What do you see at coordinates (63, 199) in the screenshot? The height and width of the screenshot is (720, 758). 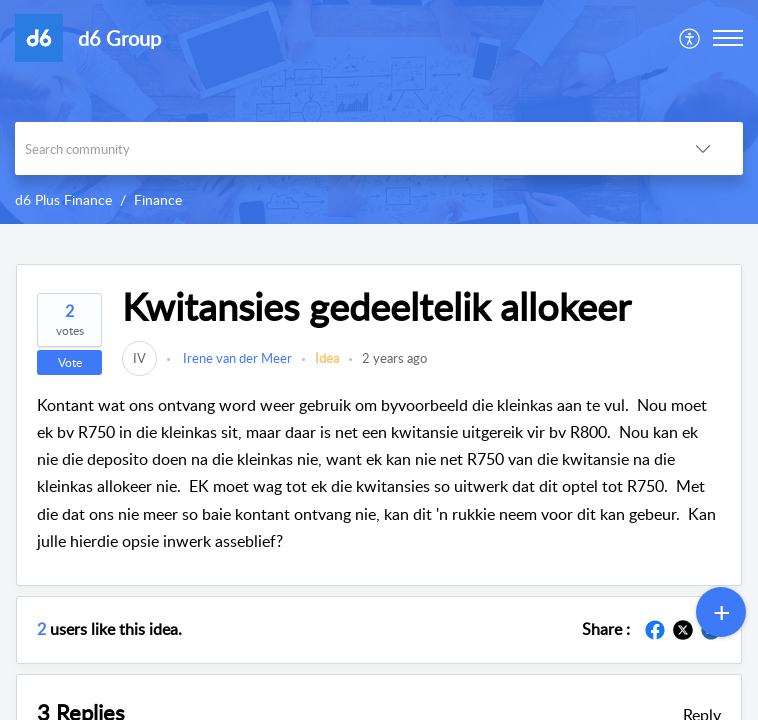 I see `d6 Plus Finance` at bounding box center [63, 199].